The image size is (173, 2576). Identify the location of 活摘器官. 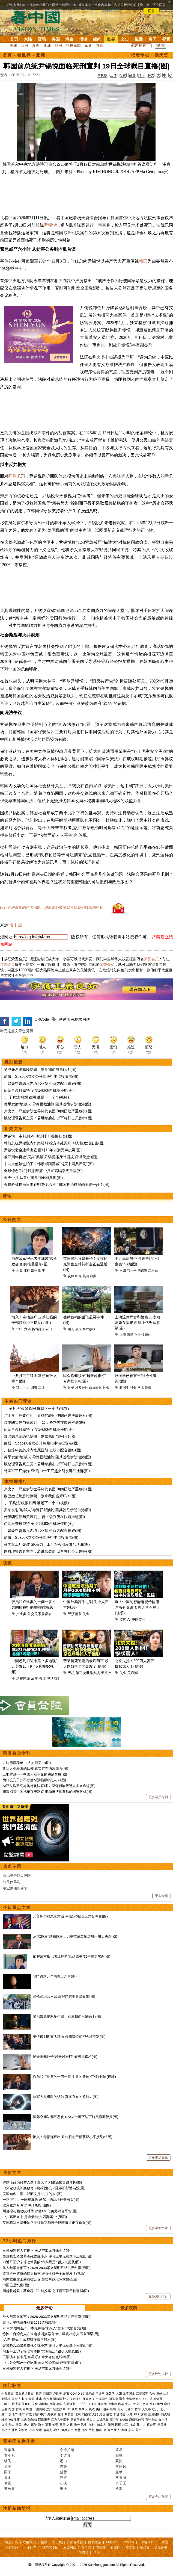
(142, 2393).